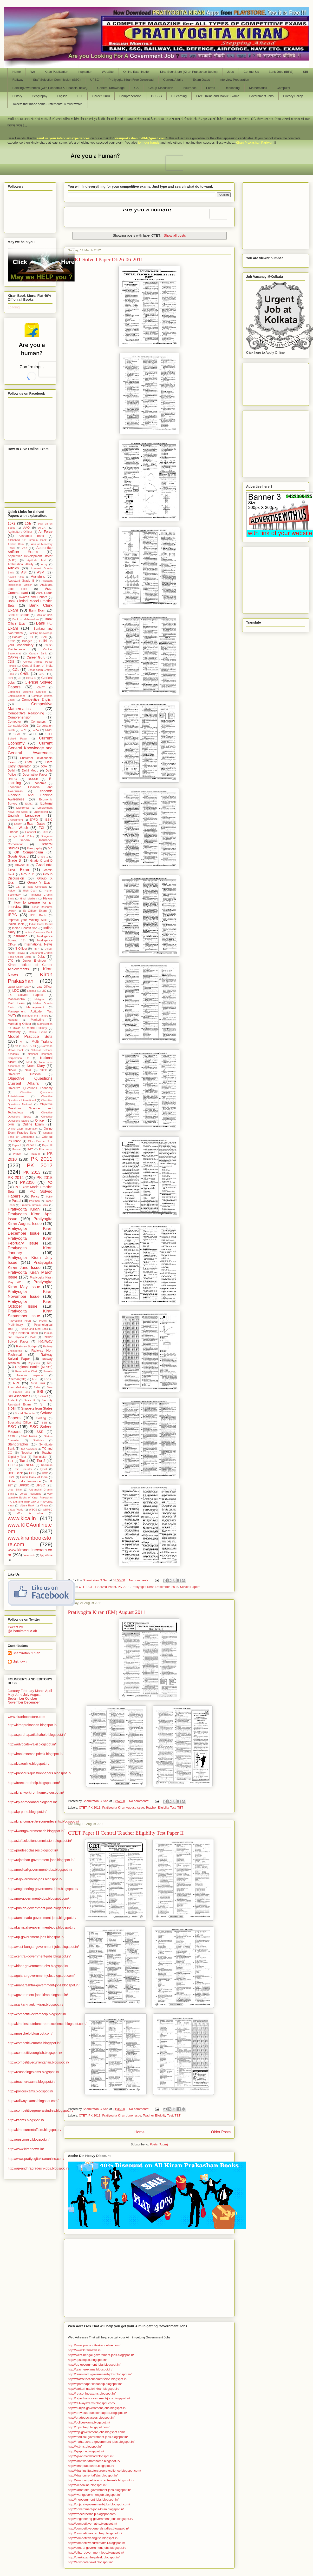  I want to click on Engineering, so click(40, 811).